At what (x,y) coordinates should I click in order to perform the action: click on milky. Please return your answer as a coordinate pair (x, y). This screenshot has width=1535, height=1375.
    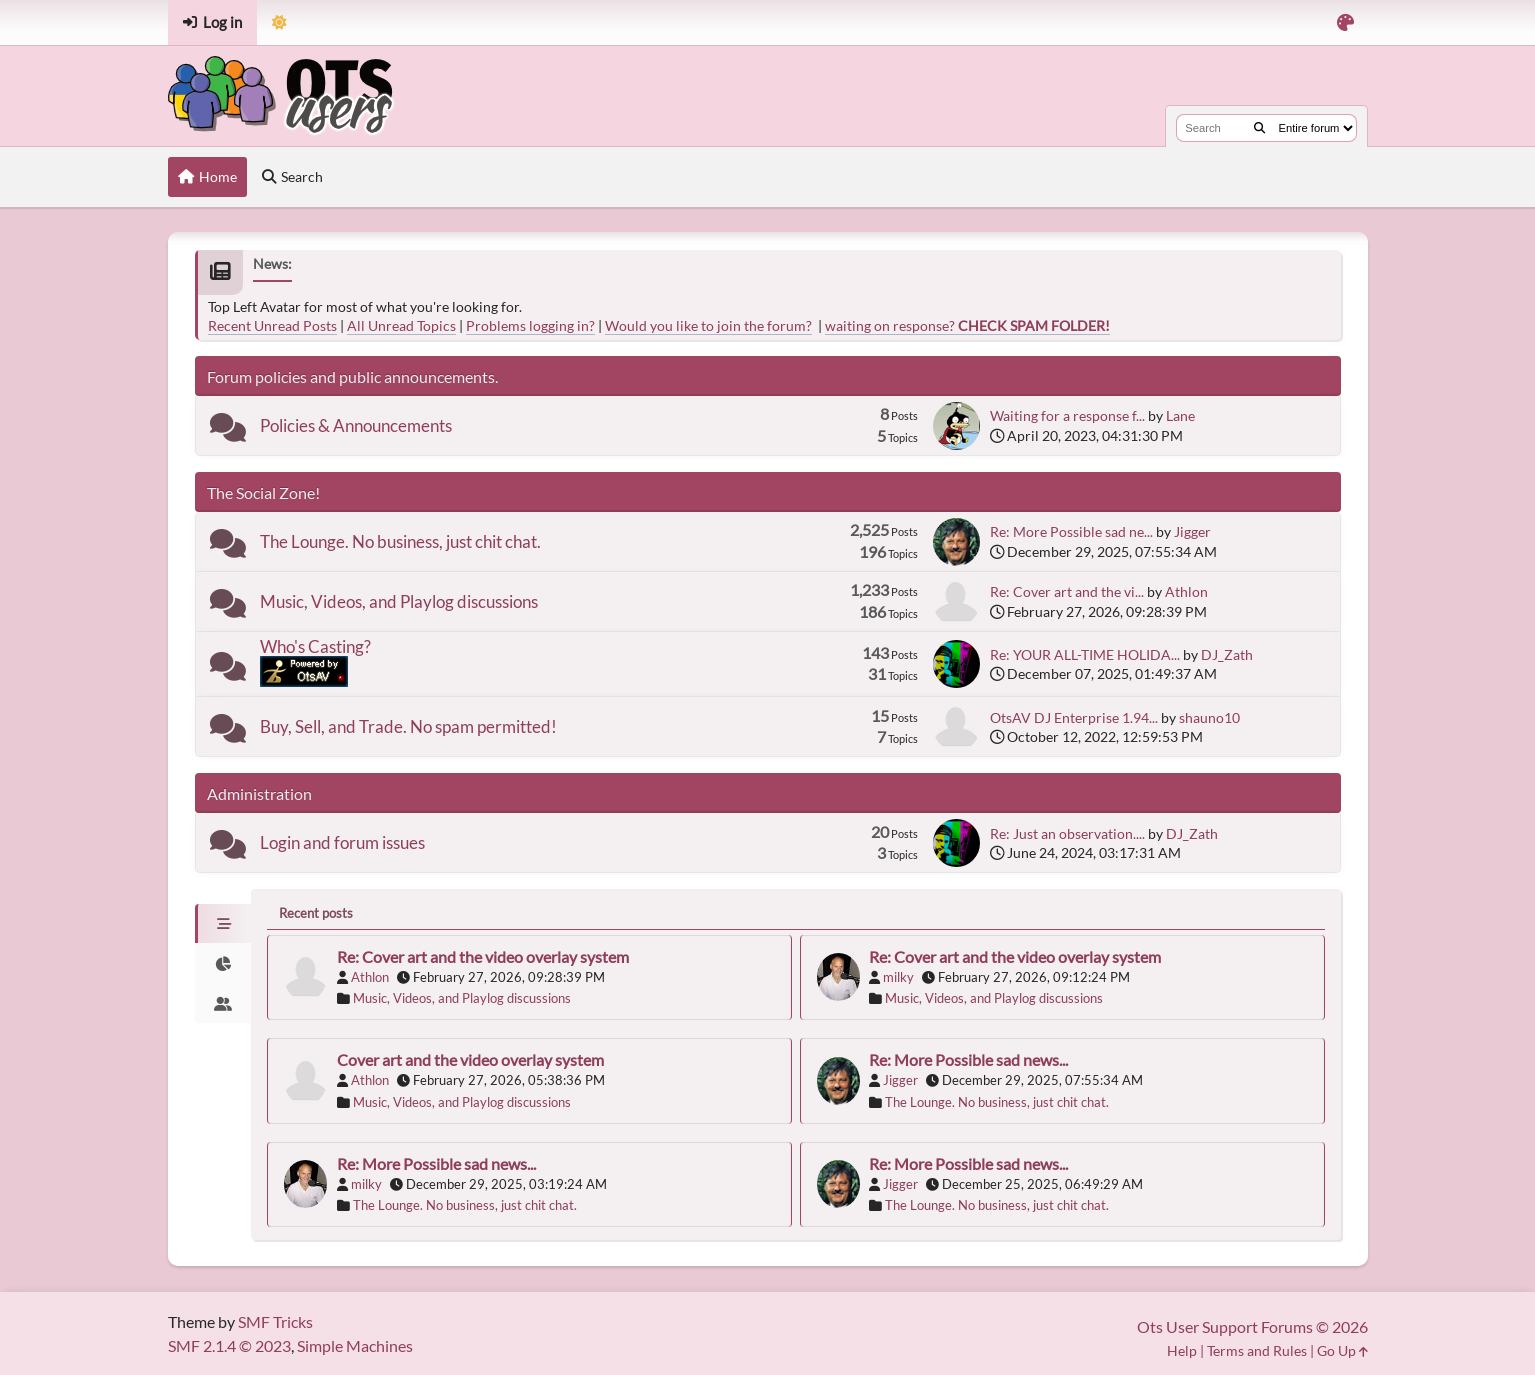
    Looking at the image, I should click on (898, 977).